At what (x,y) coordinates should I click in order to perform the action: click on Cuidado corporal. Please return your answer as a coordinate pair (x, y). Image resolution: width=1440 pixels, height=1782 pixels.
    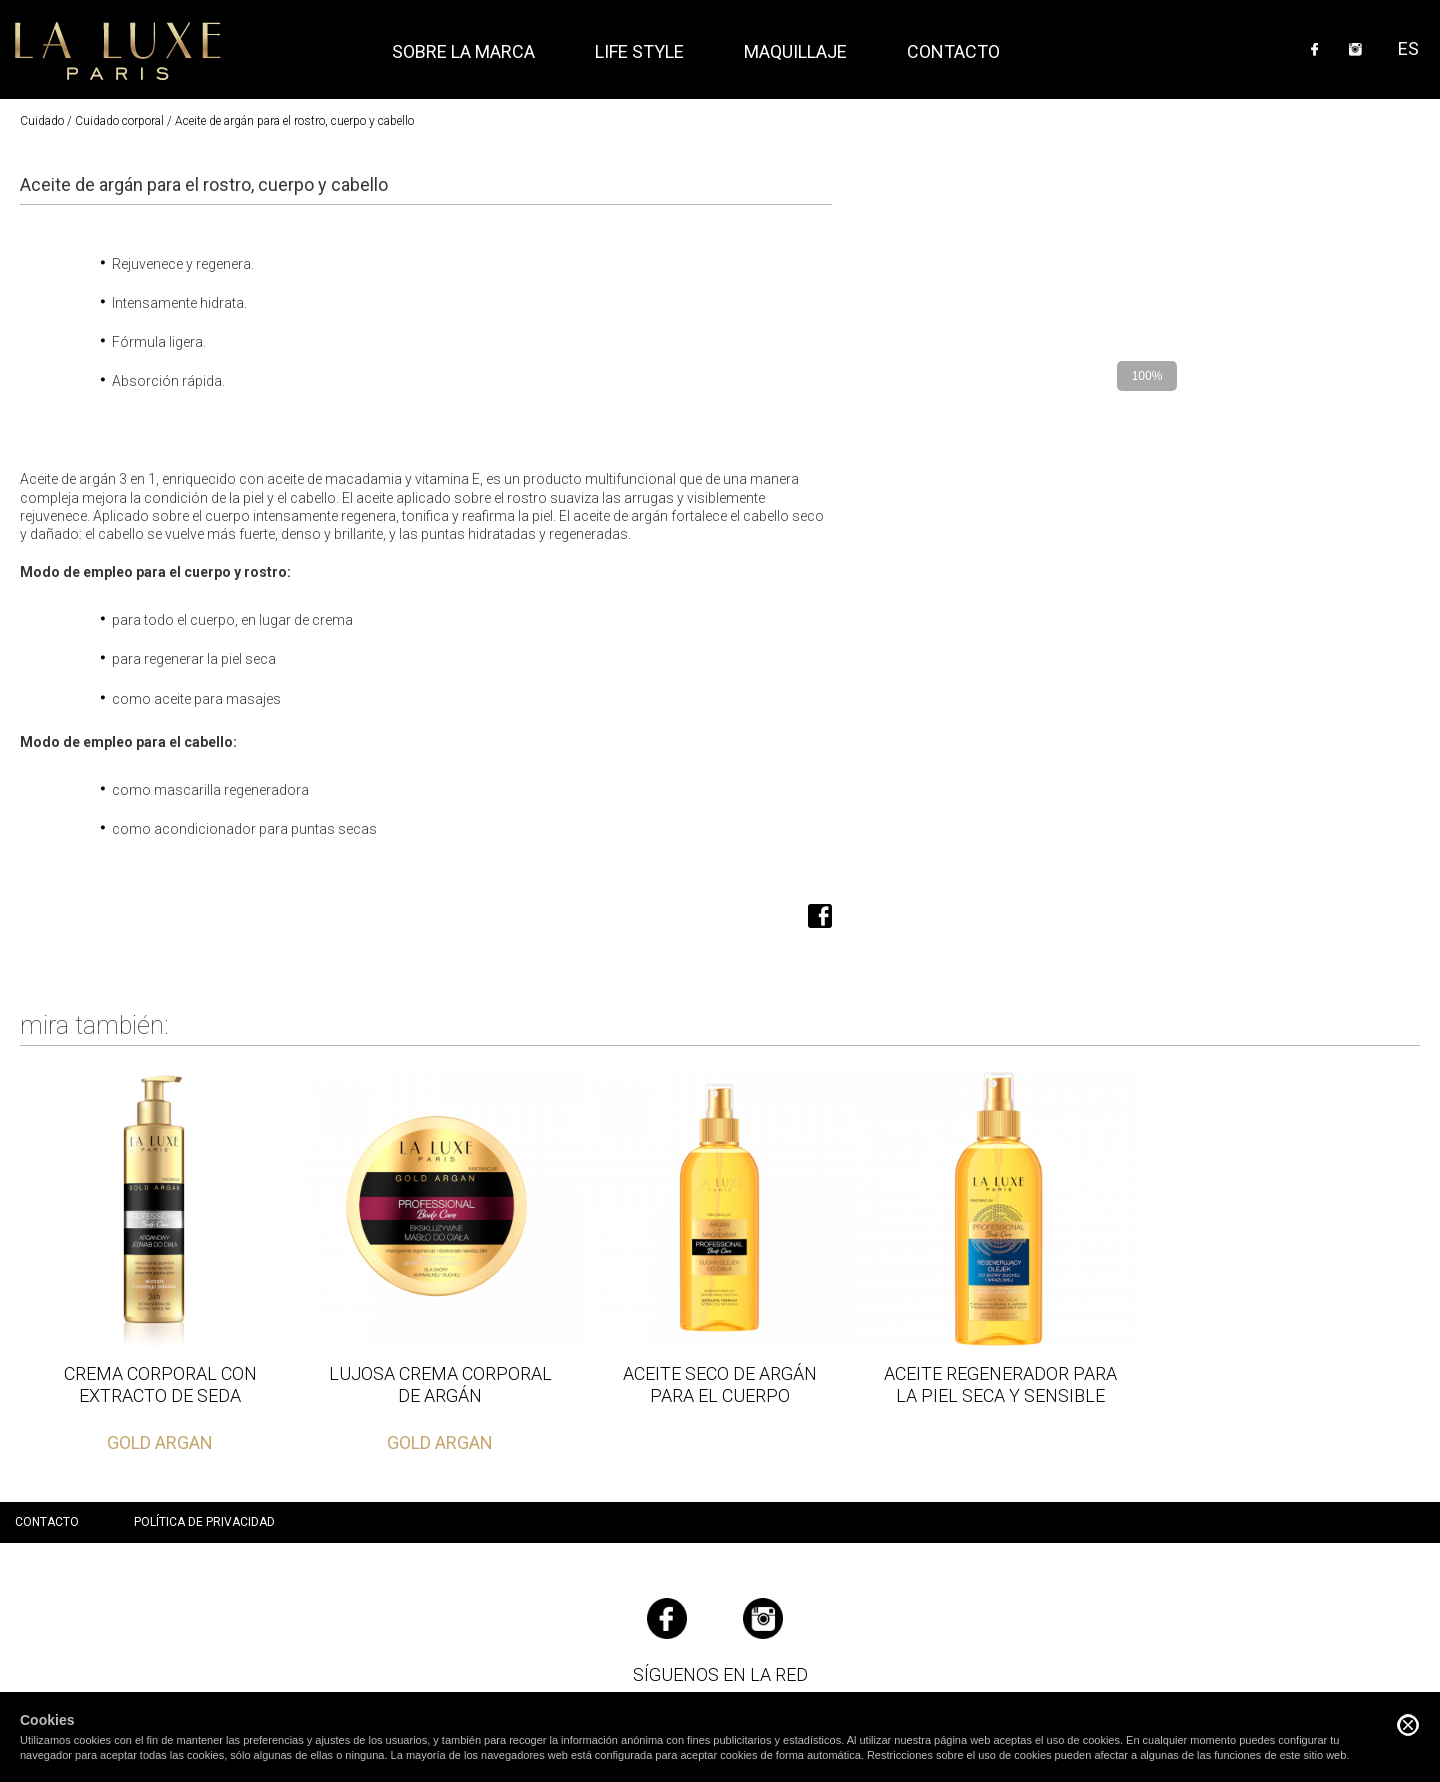
    Looking at the image, I should click on (119, 121).